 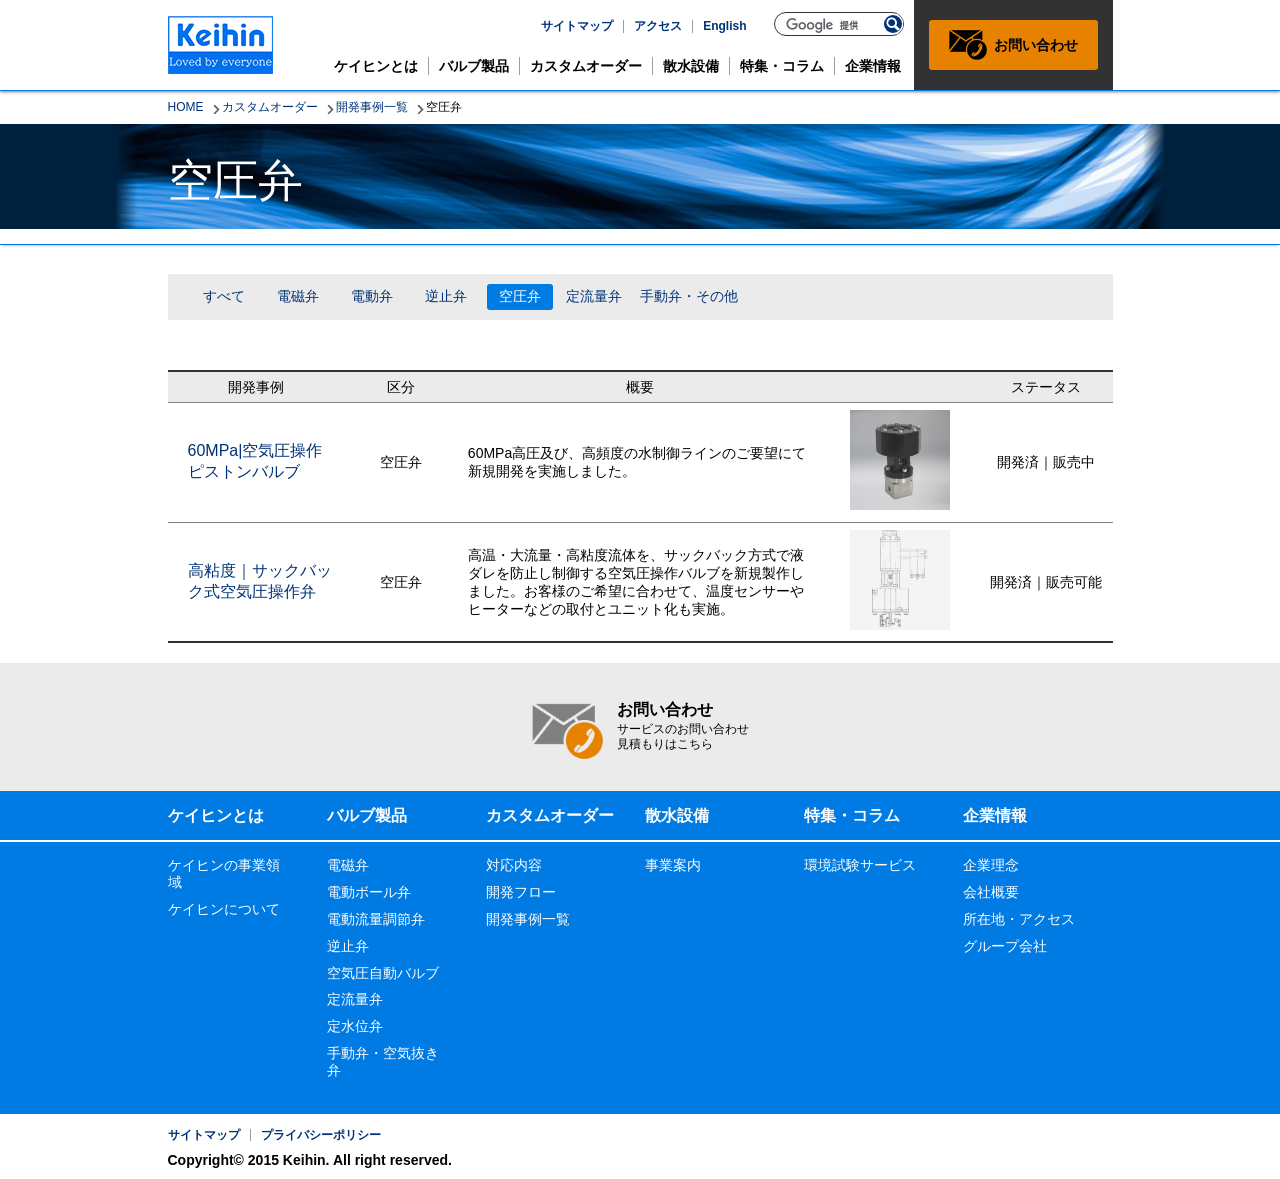 What do you see at coordinates (446, 296) in the screenshot?
I see `逆止弁` at bounding box center [446, 296].